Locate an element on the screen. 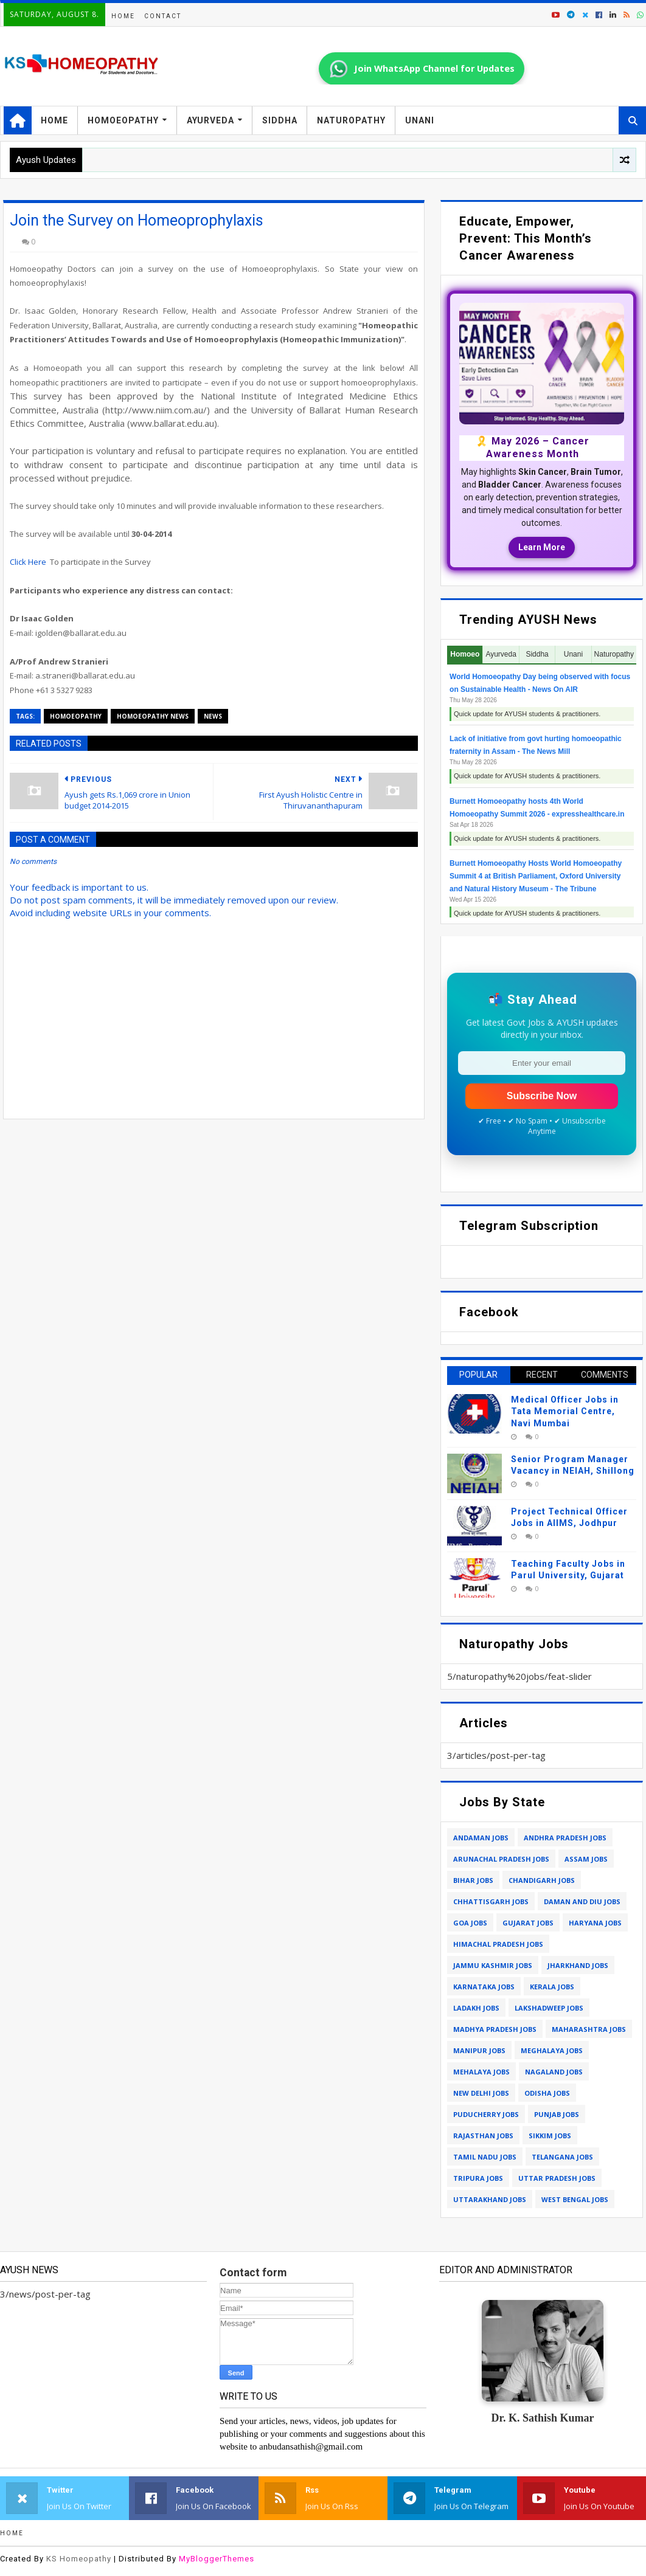  maharashtra jobs is located at coordinates (589, 2029).